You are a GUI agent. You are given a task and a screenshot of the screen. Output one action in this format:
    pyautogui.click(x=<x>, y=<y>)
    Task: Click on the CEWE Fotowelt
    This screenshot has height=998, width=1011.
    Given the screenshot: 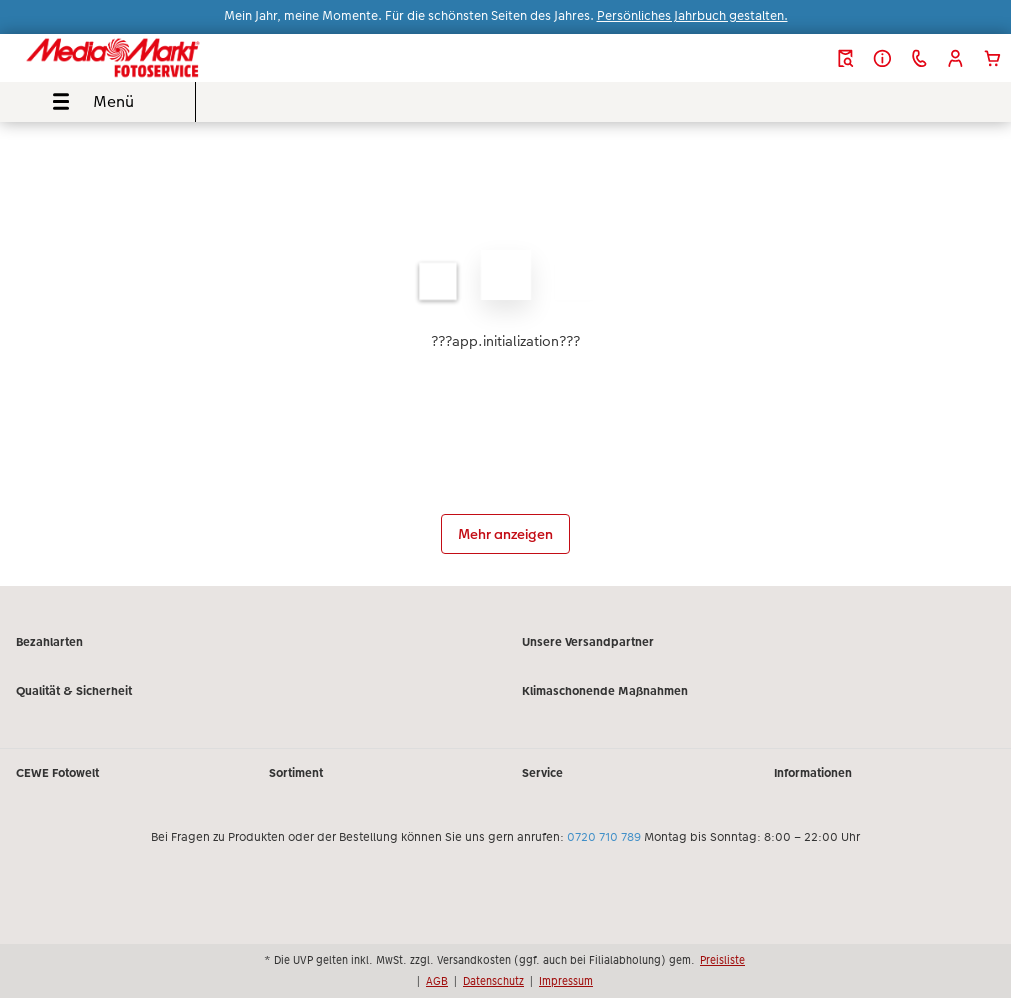 What is the action you would take?
    pyautogui.click(x=57, y=773)
    